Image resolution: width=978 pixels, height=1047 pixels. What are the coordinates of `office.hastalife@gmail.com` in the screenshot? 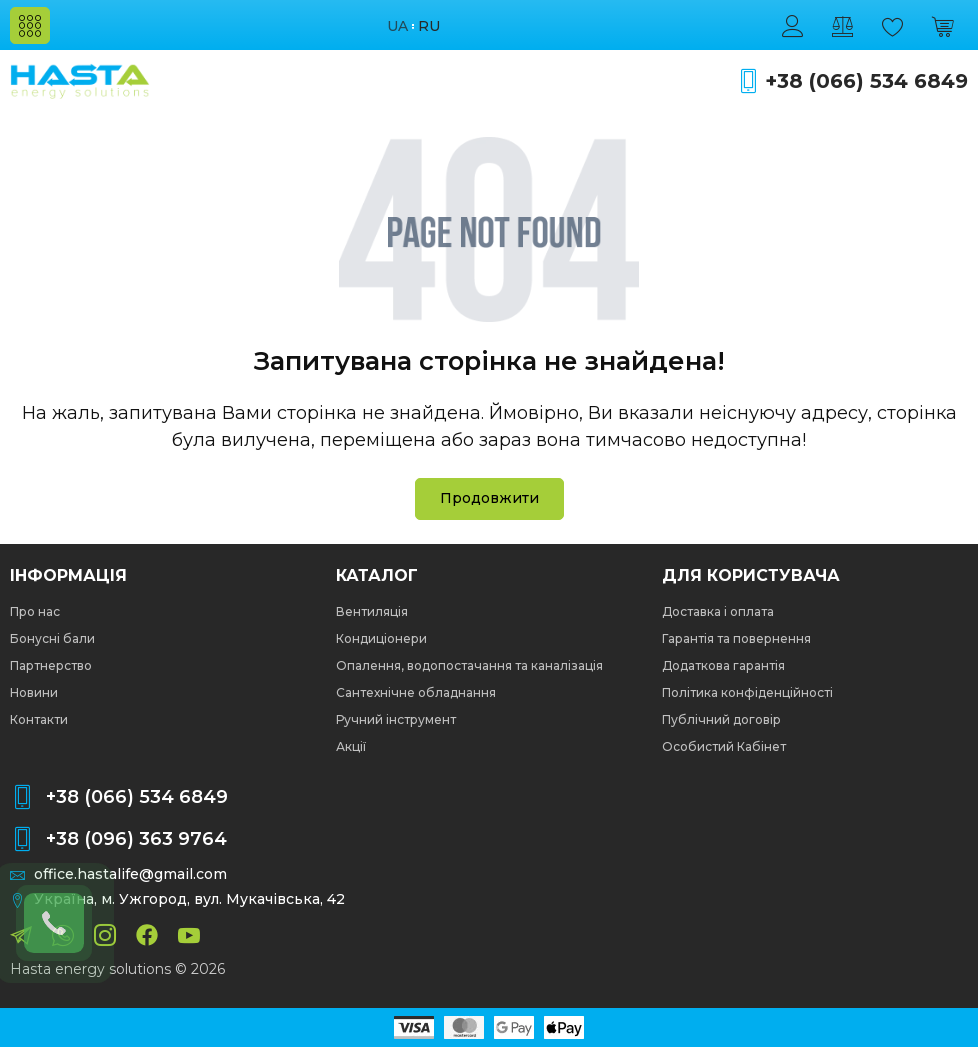 It's located at (130, 874).